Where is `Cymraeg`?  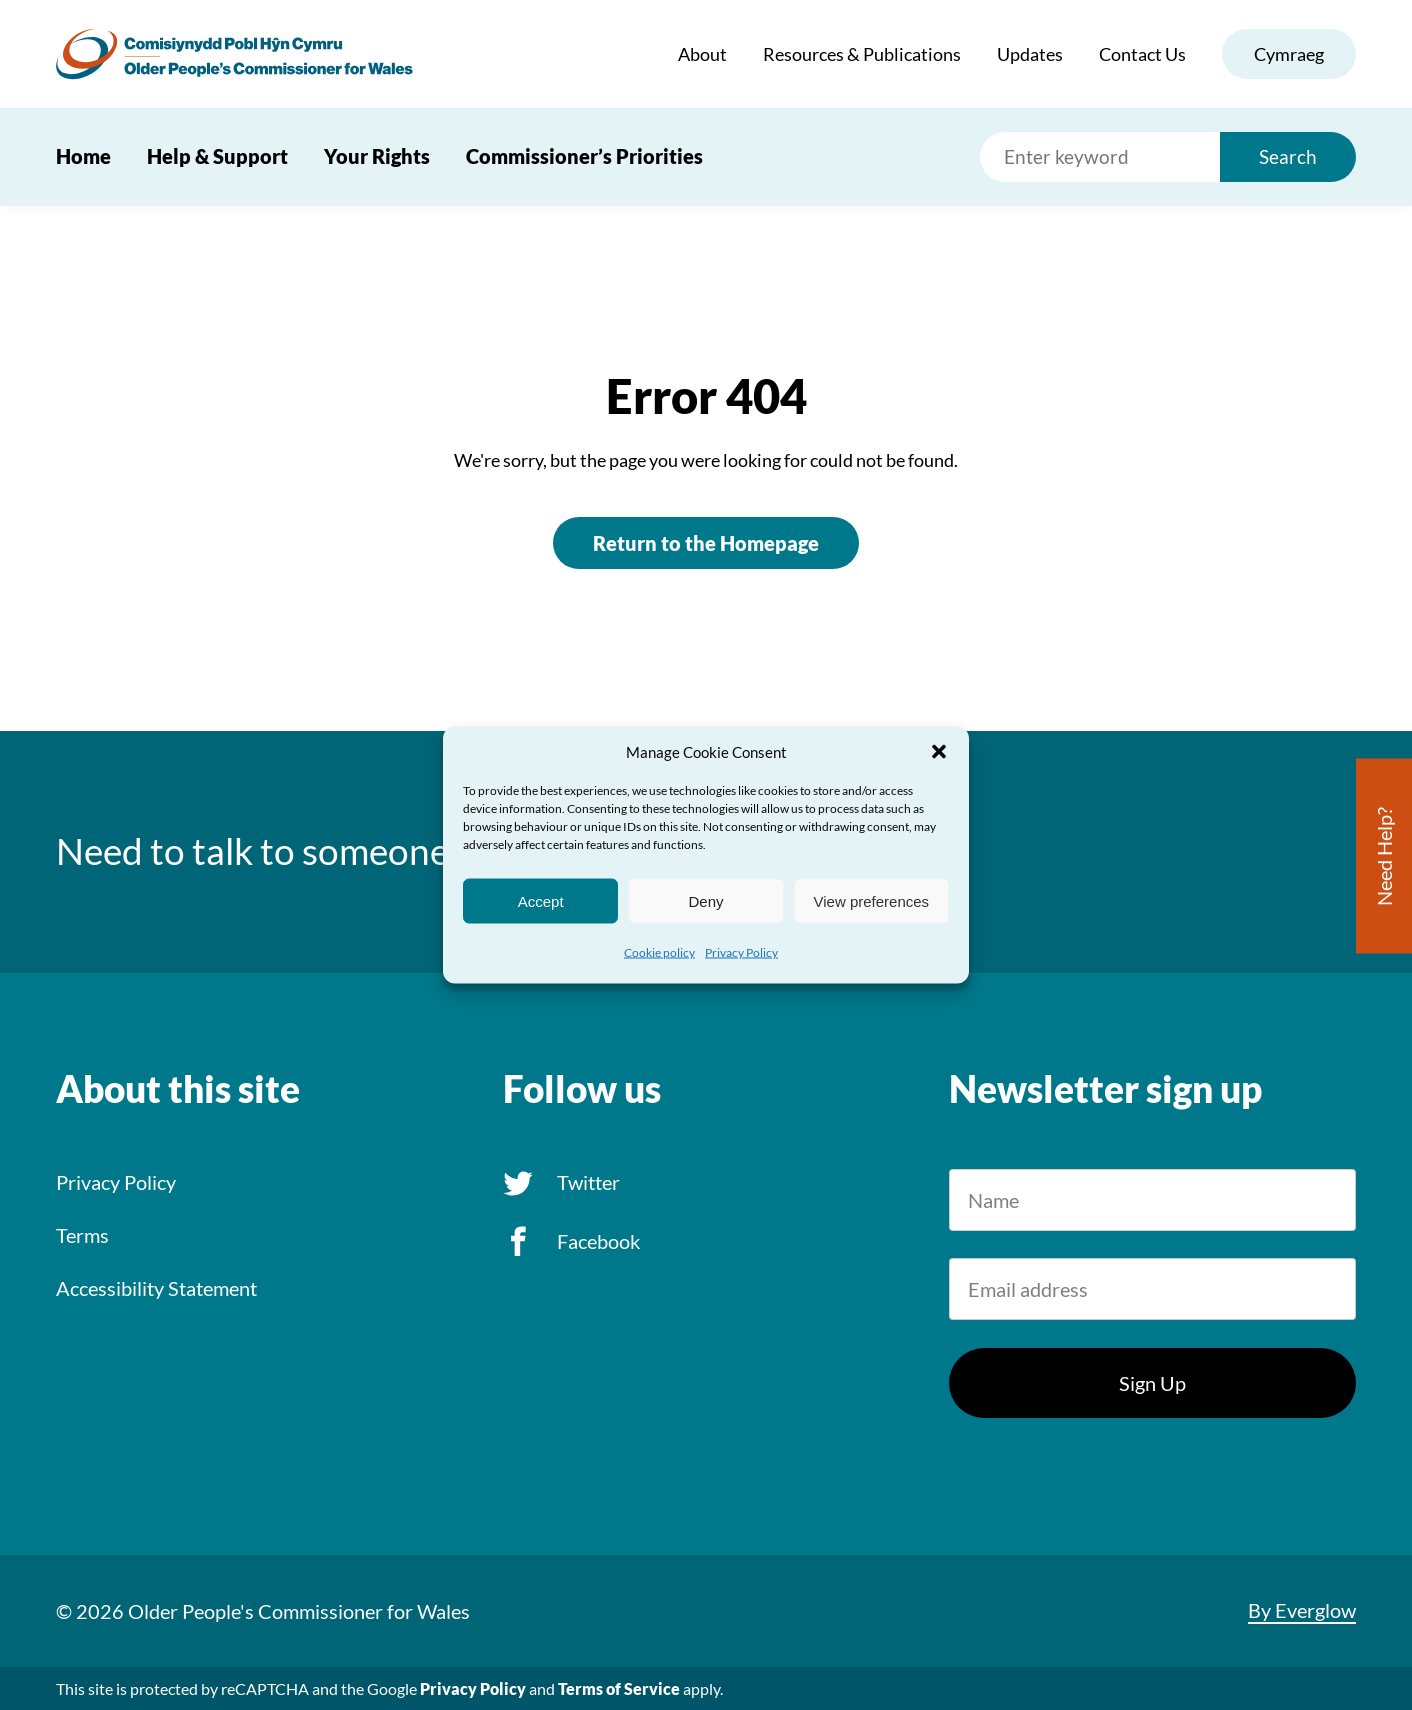
Cymraeg is located at coordinates (1289, 54).